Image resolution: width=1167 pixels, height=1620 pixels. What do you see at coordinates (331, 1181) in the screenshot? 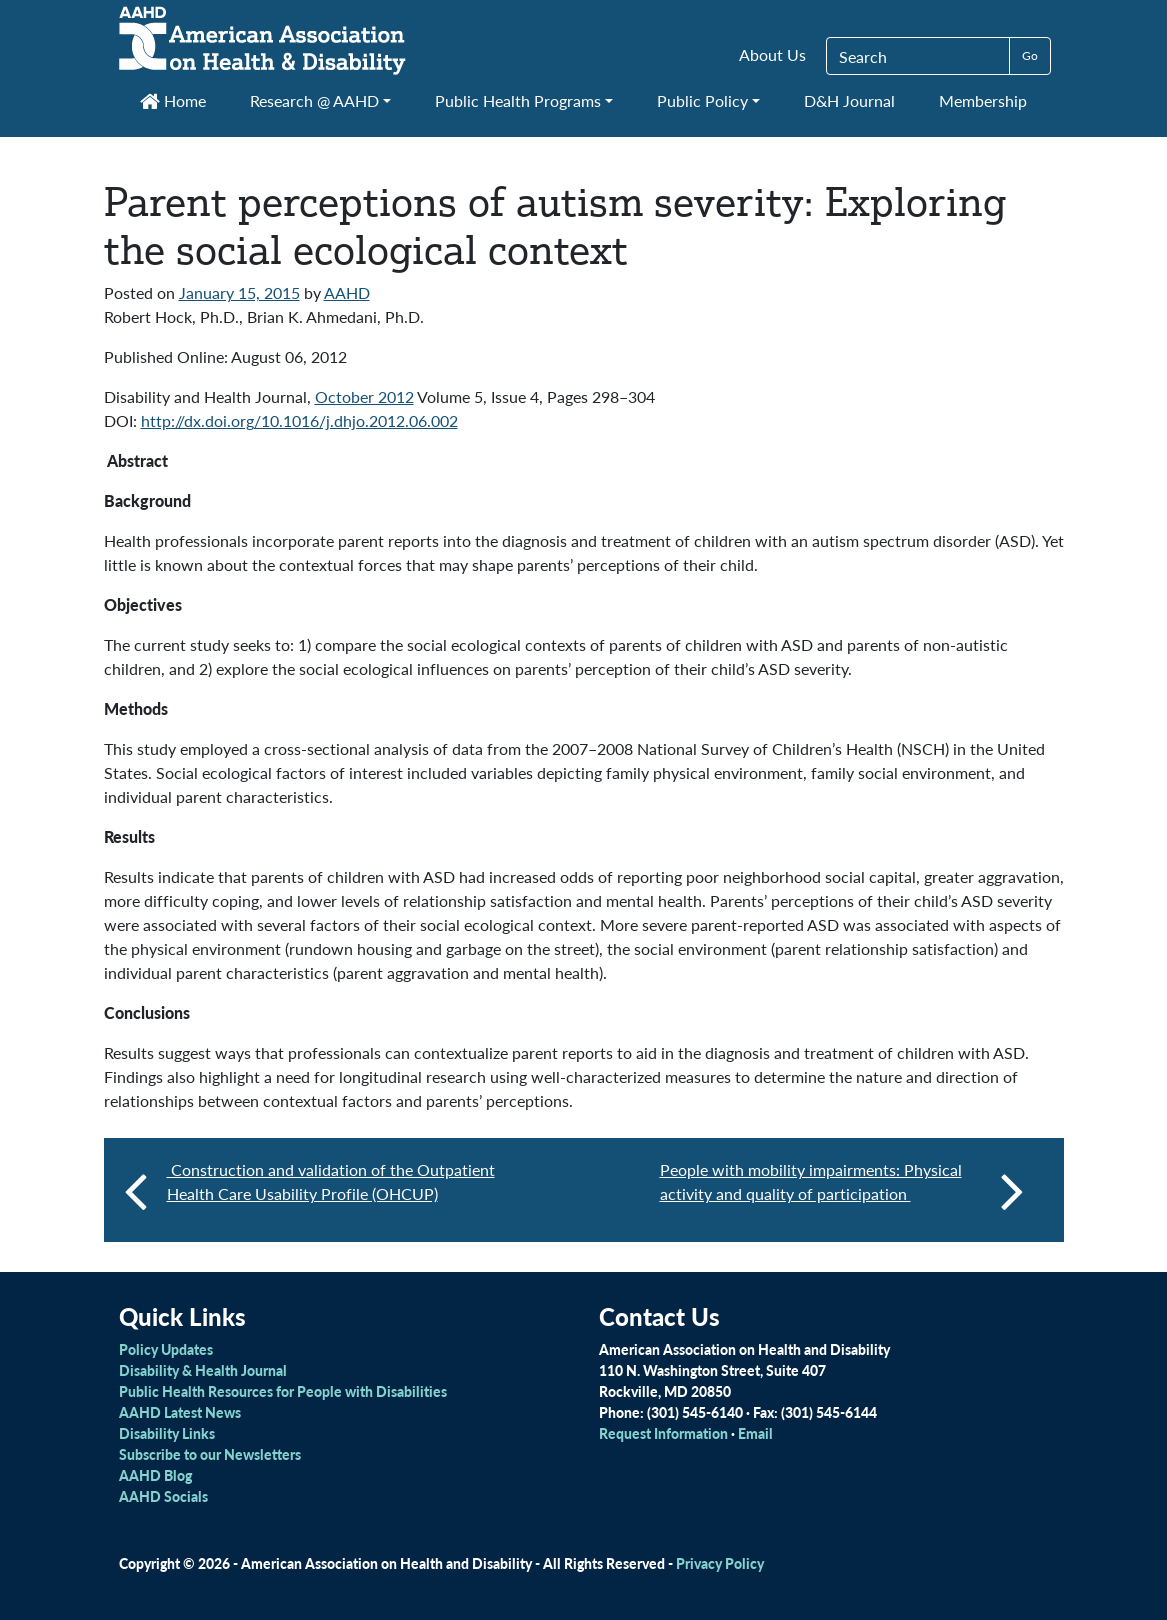
I see `Construction and validation of the Outpatient Health Care Usability Profile (OHCUP)` at bounding box center [331, 1181].